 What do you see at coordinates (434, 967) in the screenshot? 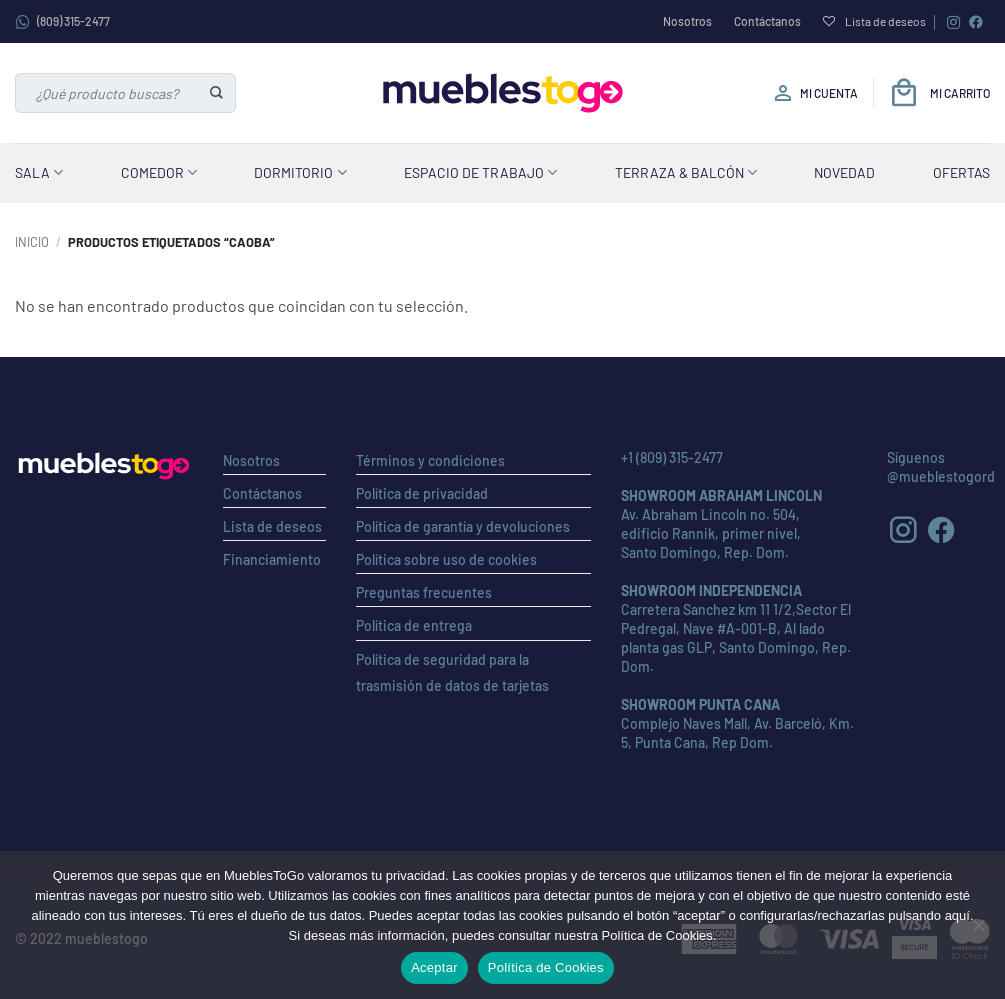
I see `Aceptar` at bounding box center [434, 967].